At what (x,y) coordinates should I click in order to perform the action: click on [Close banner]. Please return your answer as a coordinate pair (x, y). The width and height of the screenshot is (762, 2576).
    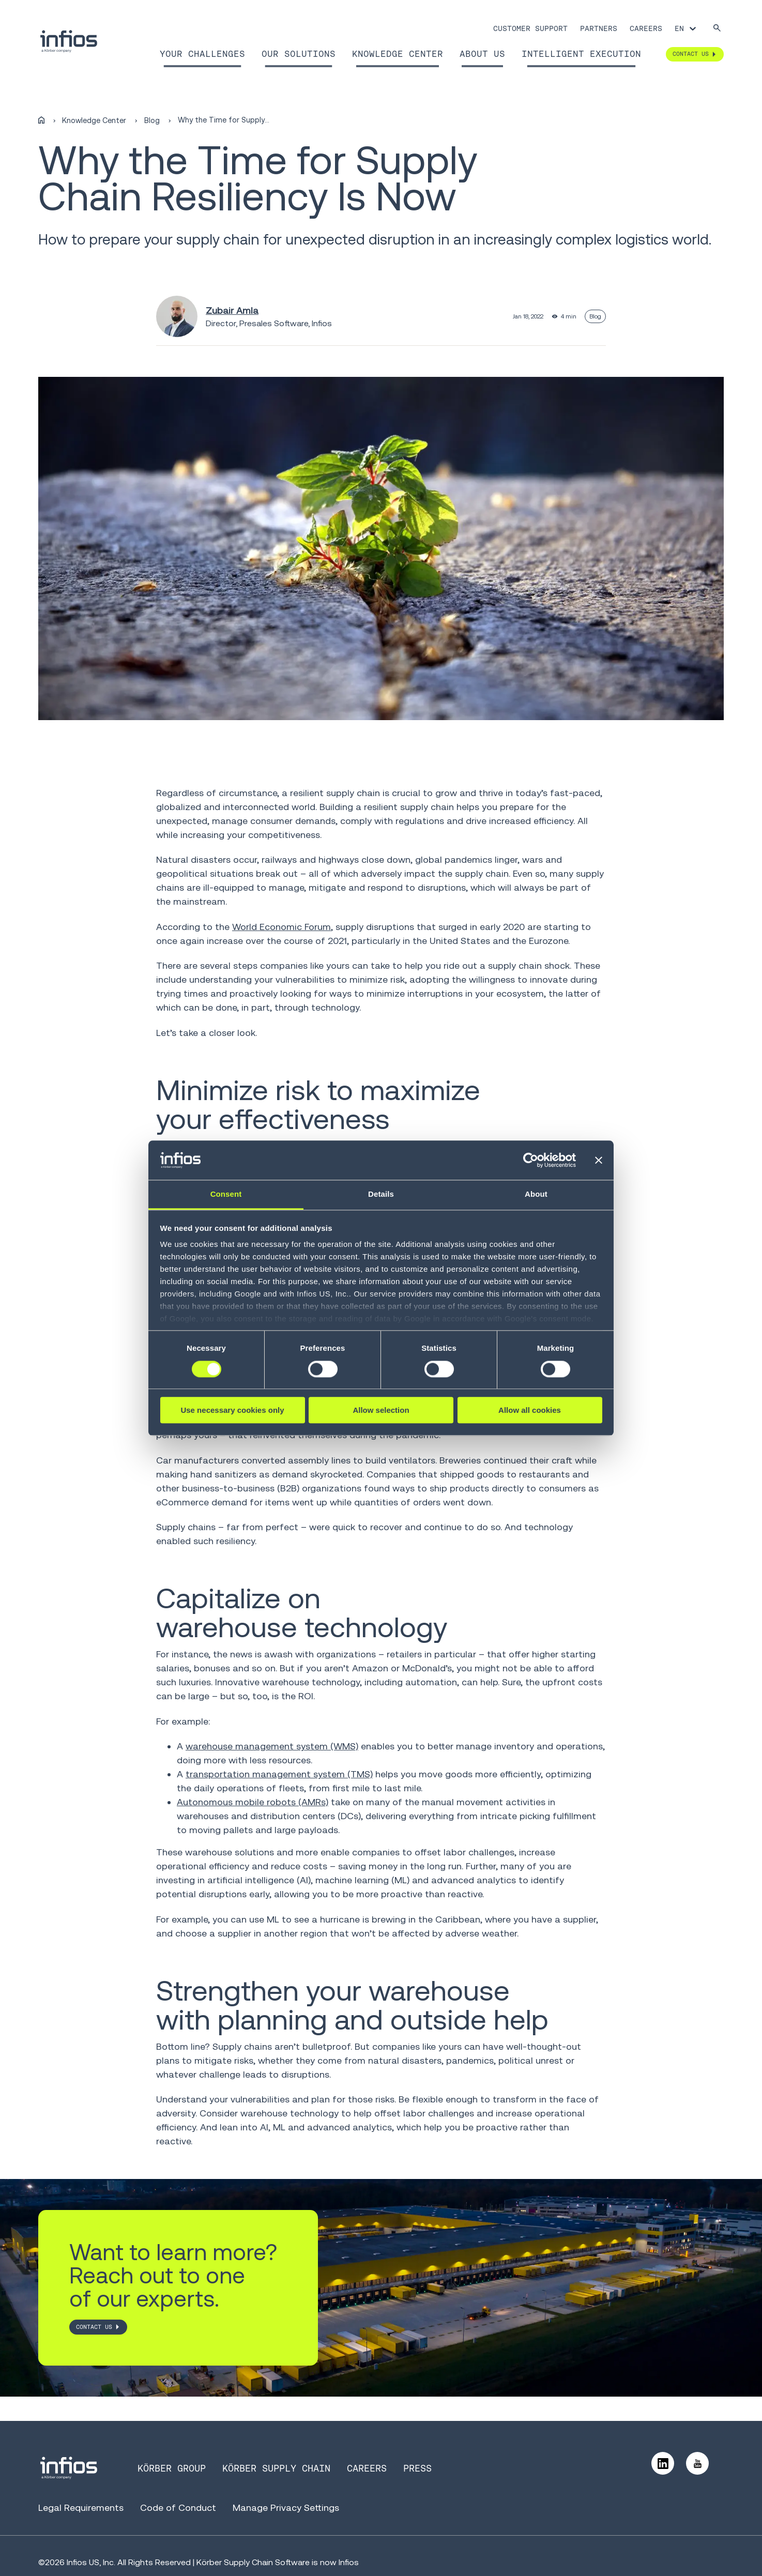
    Looking at the image, I should click on (598, 1160).